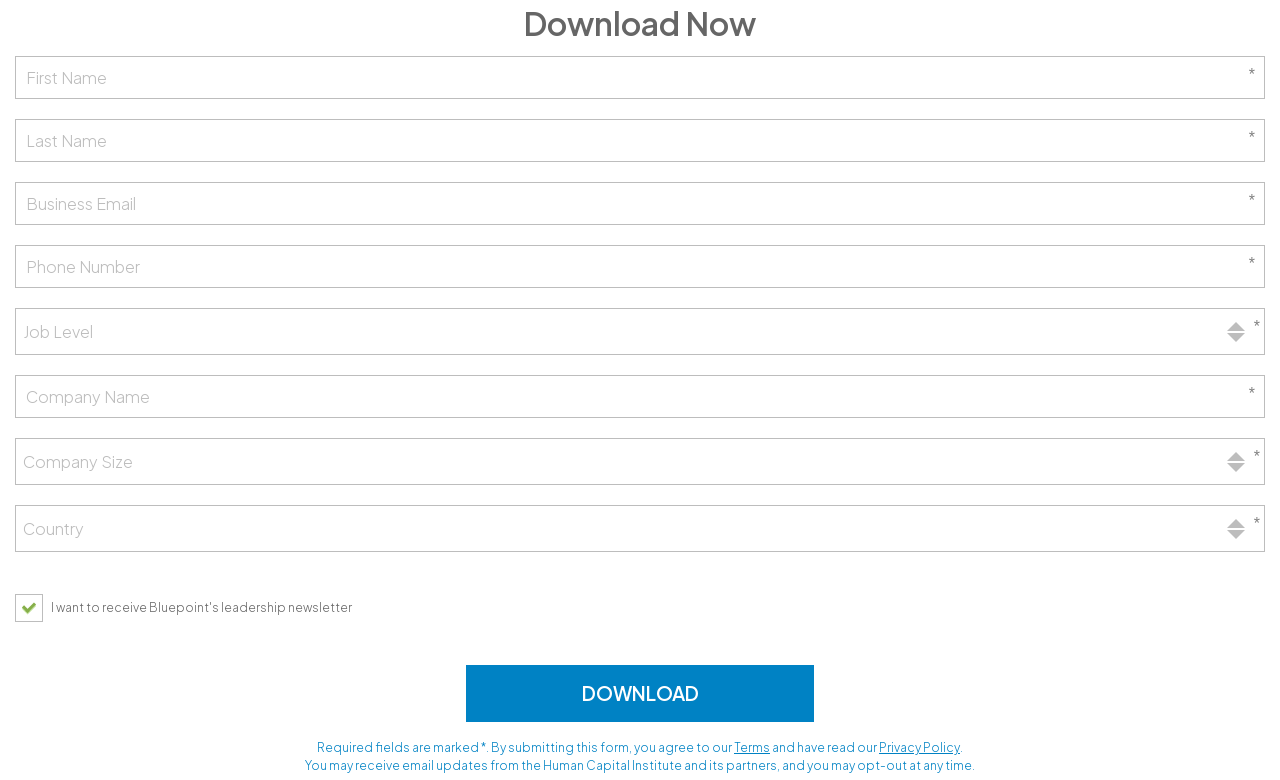 The width and height of the screenshot is (1280, 780). I want to click on [Select], so click(640, 331).